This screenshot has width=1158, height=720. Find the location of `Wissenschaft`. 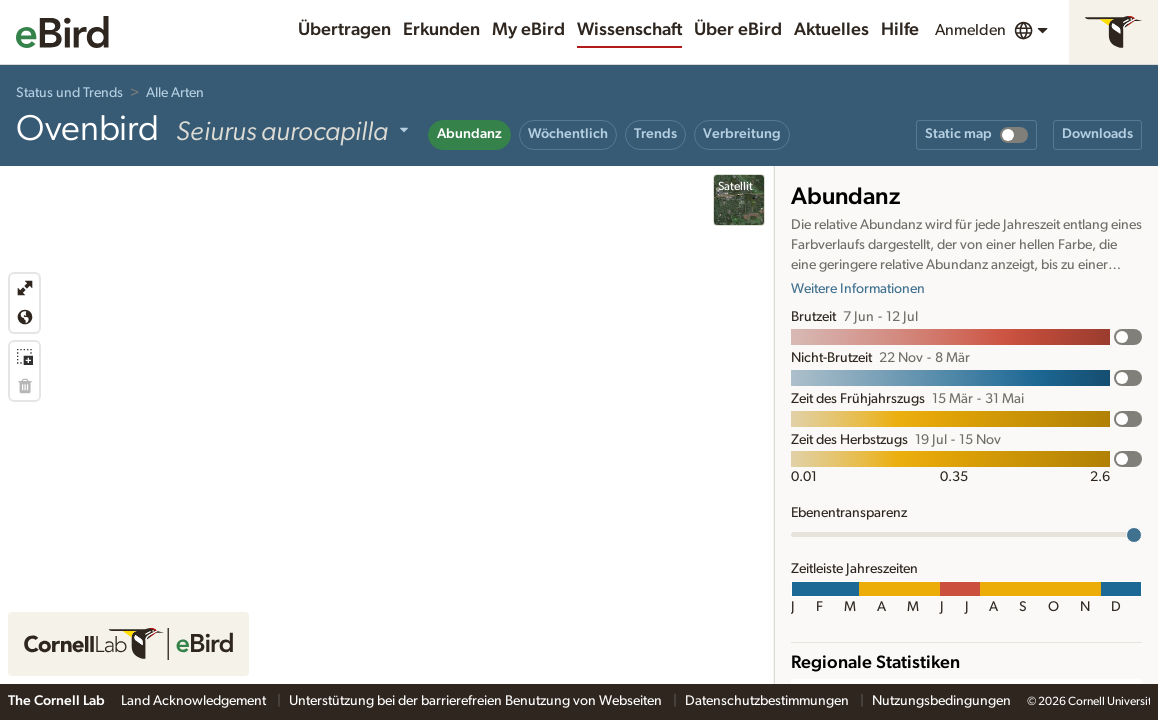

Wissenschaft is located at coordinates (629, 30).